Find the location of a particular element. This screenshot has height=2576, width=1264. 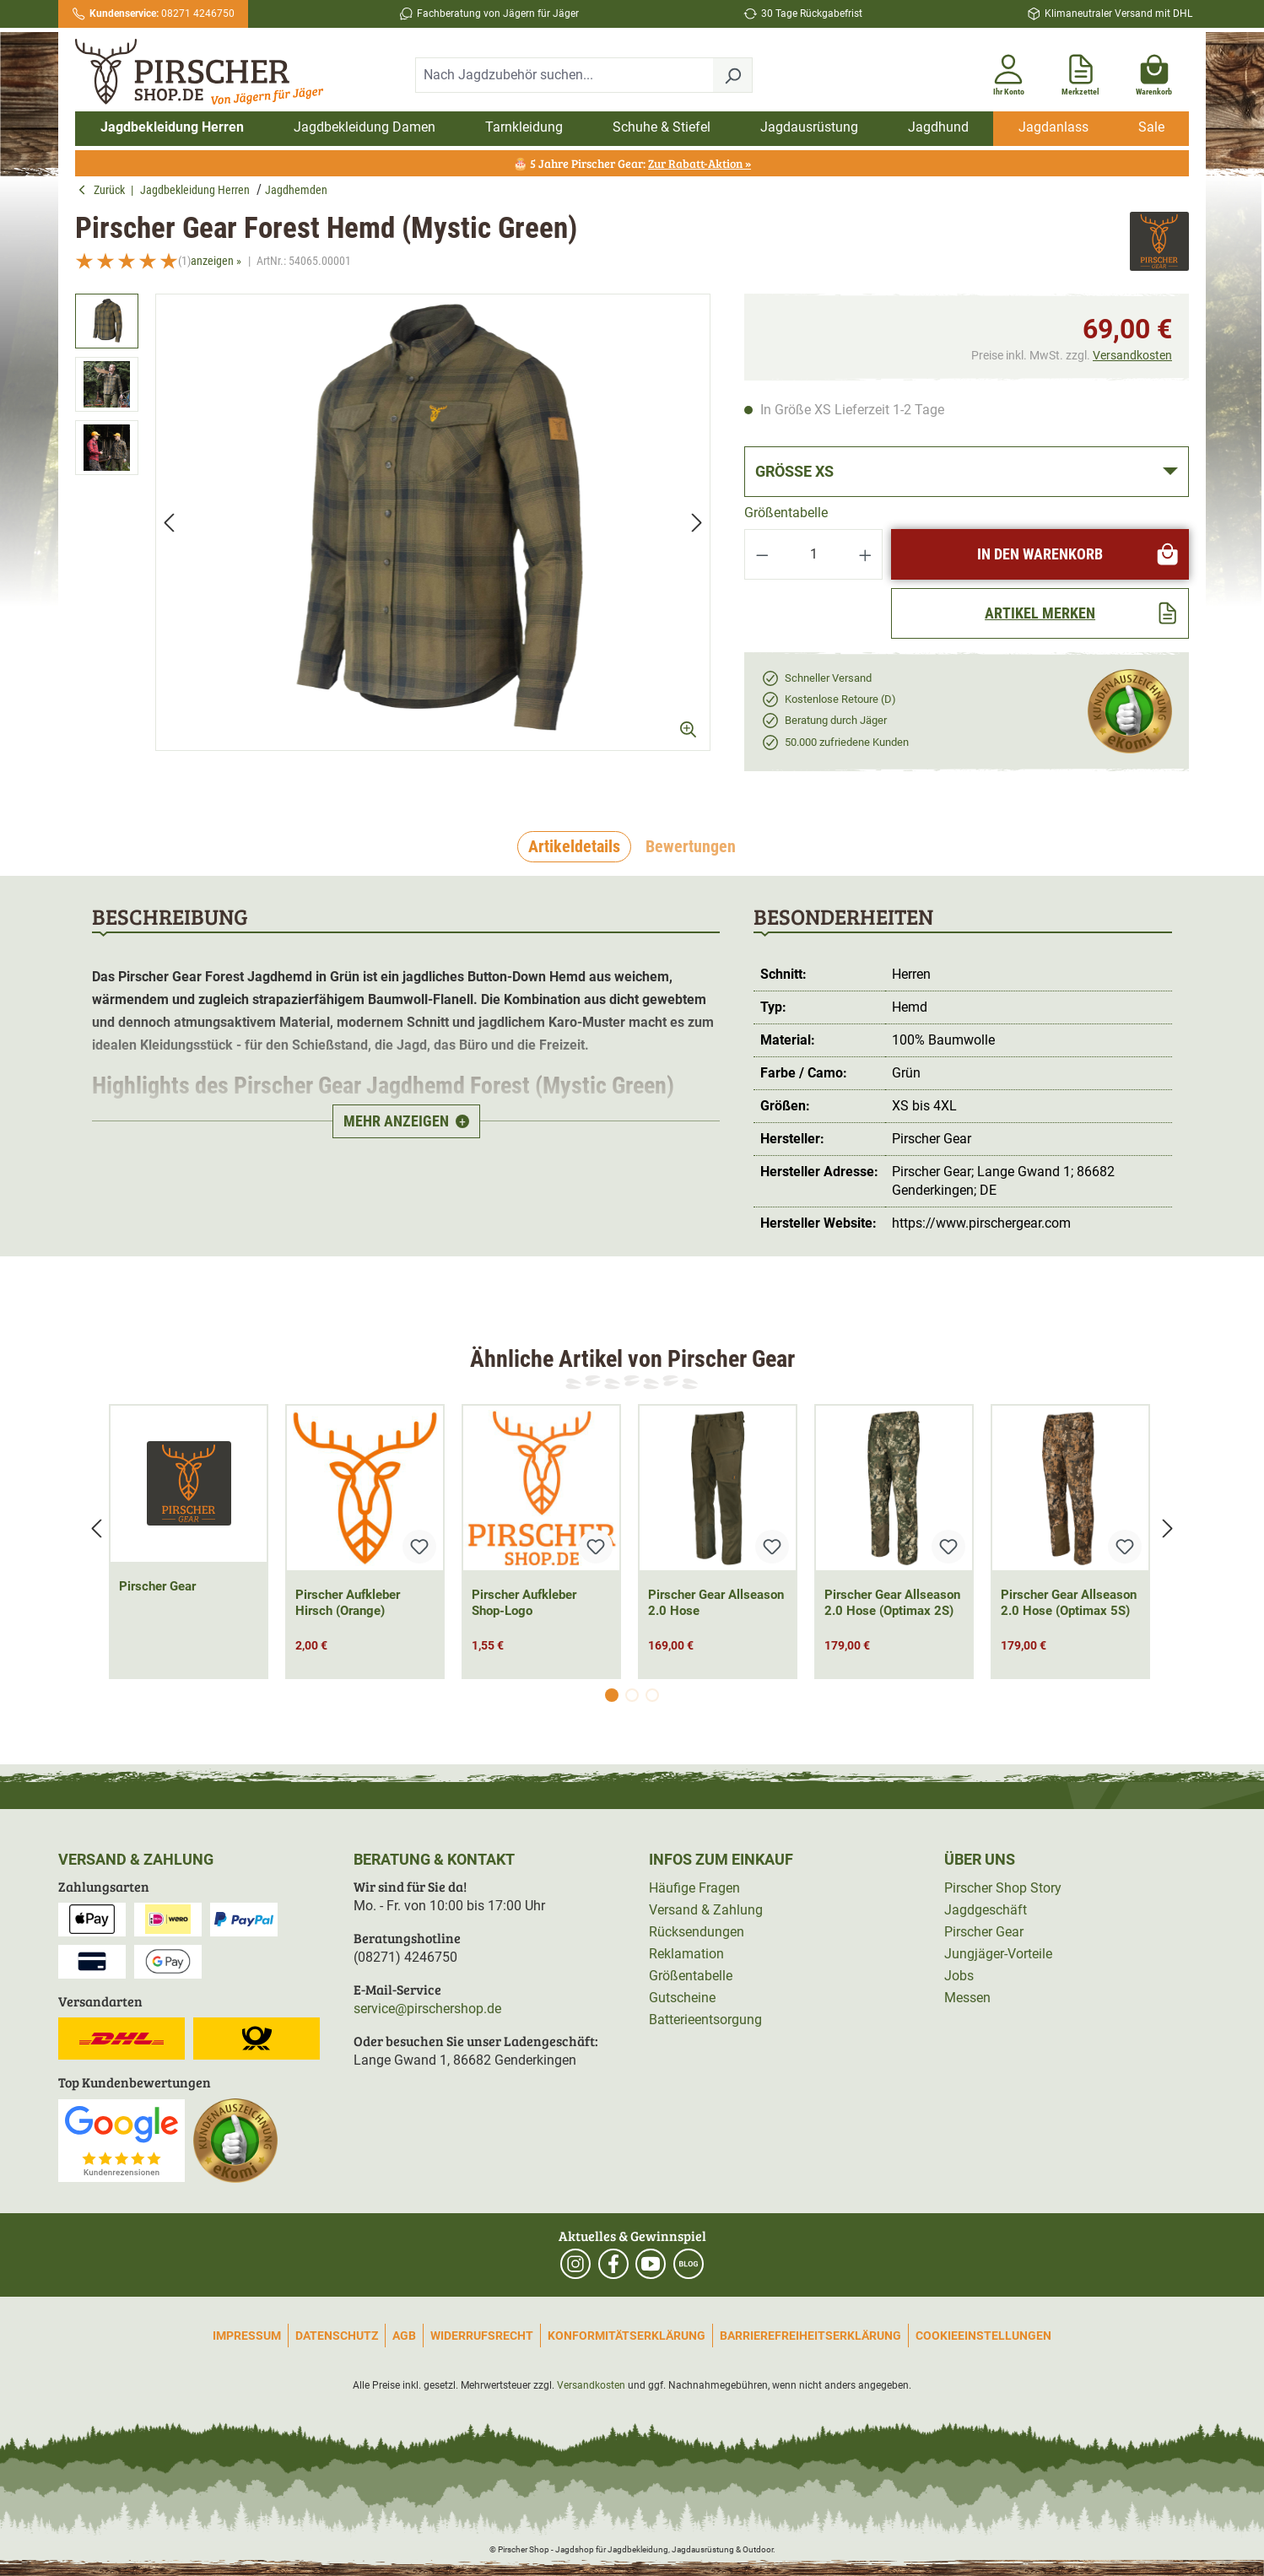

Größe XS [button] is located at coordinates (794, 471).